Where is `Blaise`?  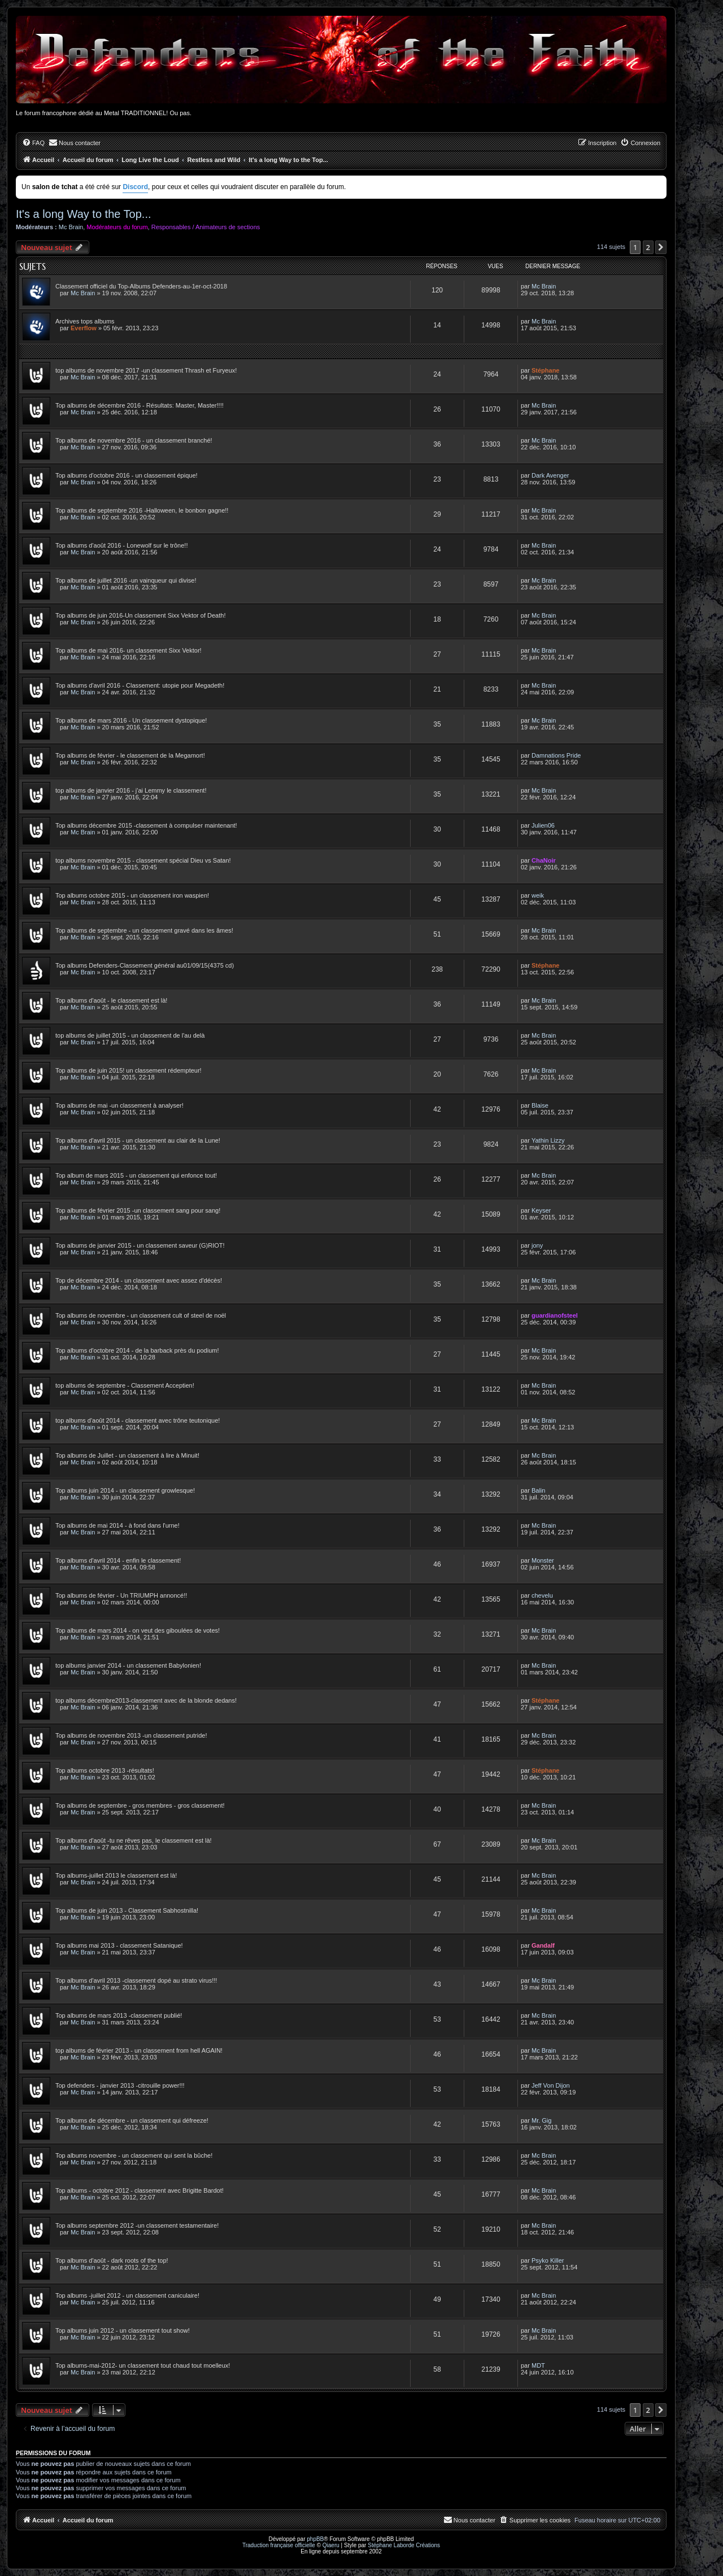
Blaise is located at coordinates (540, 1105).